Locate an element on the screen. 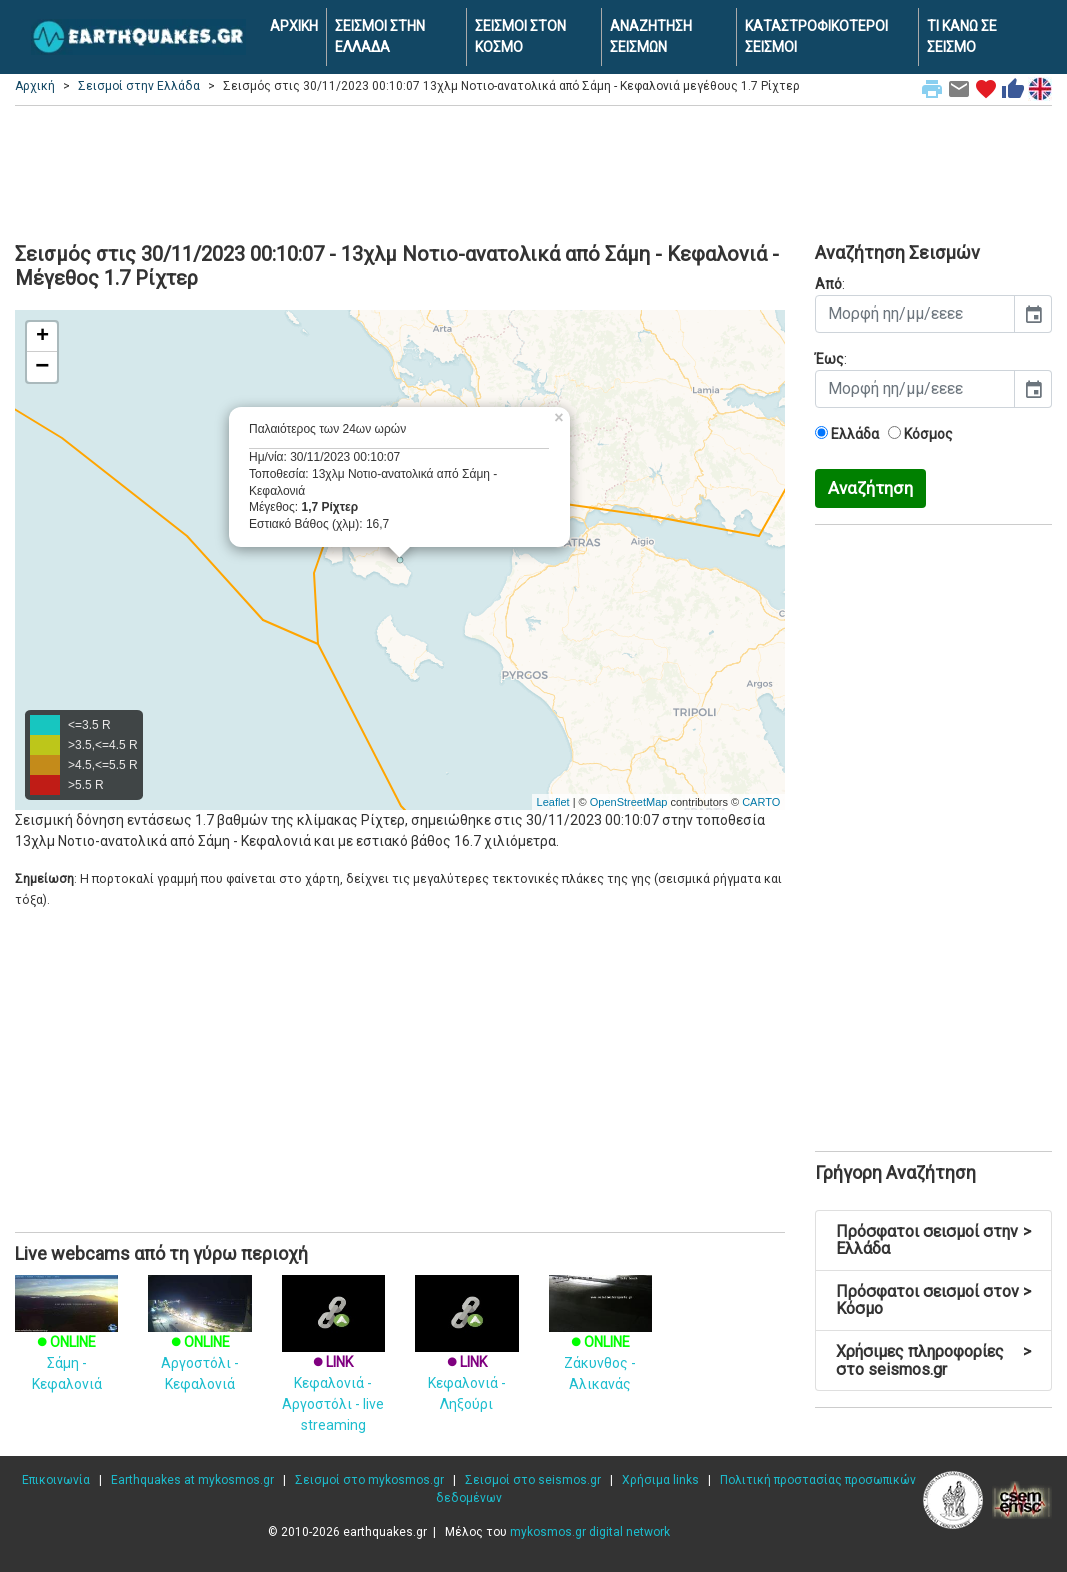 This screenshot has height=1572, width=1067. ΚΑΤΑΣΤΡΟΦΙΚΟΤΕΡΟΙ ΣΕΙΣΜΟΙ is located at coordinates (816, 36).